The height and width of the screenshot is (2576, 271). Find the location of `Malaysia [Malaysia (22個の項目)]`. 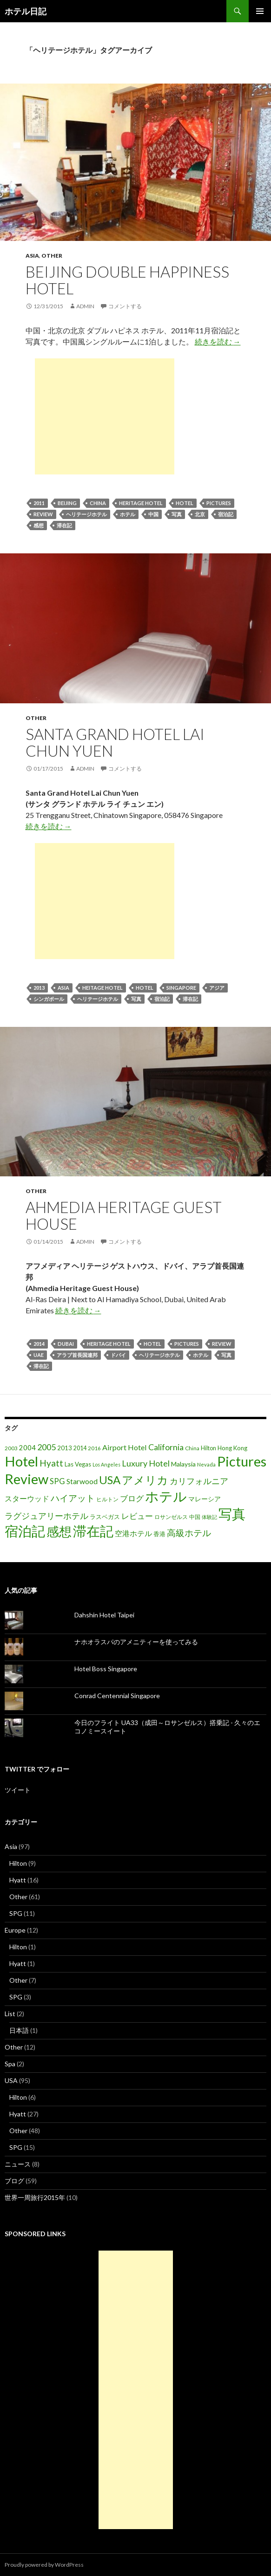

Malaysia [Malaysia (22個の項目)] is located at coordinates (183, 1464).